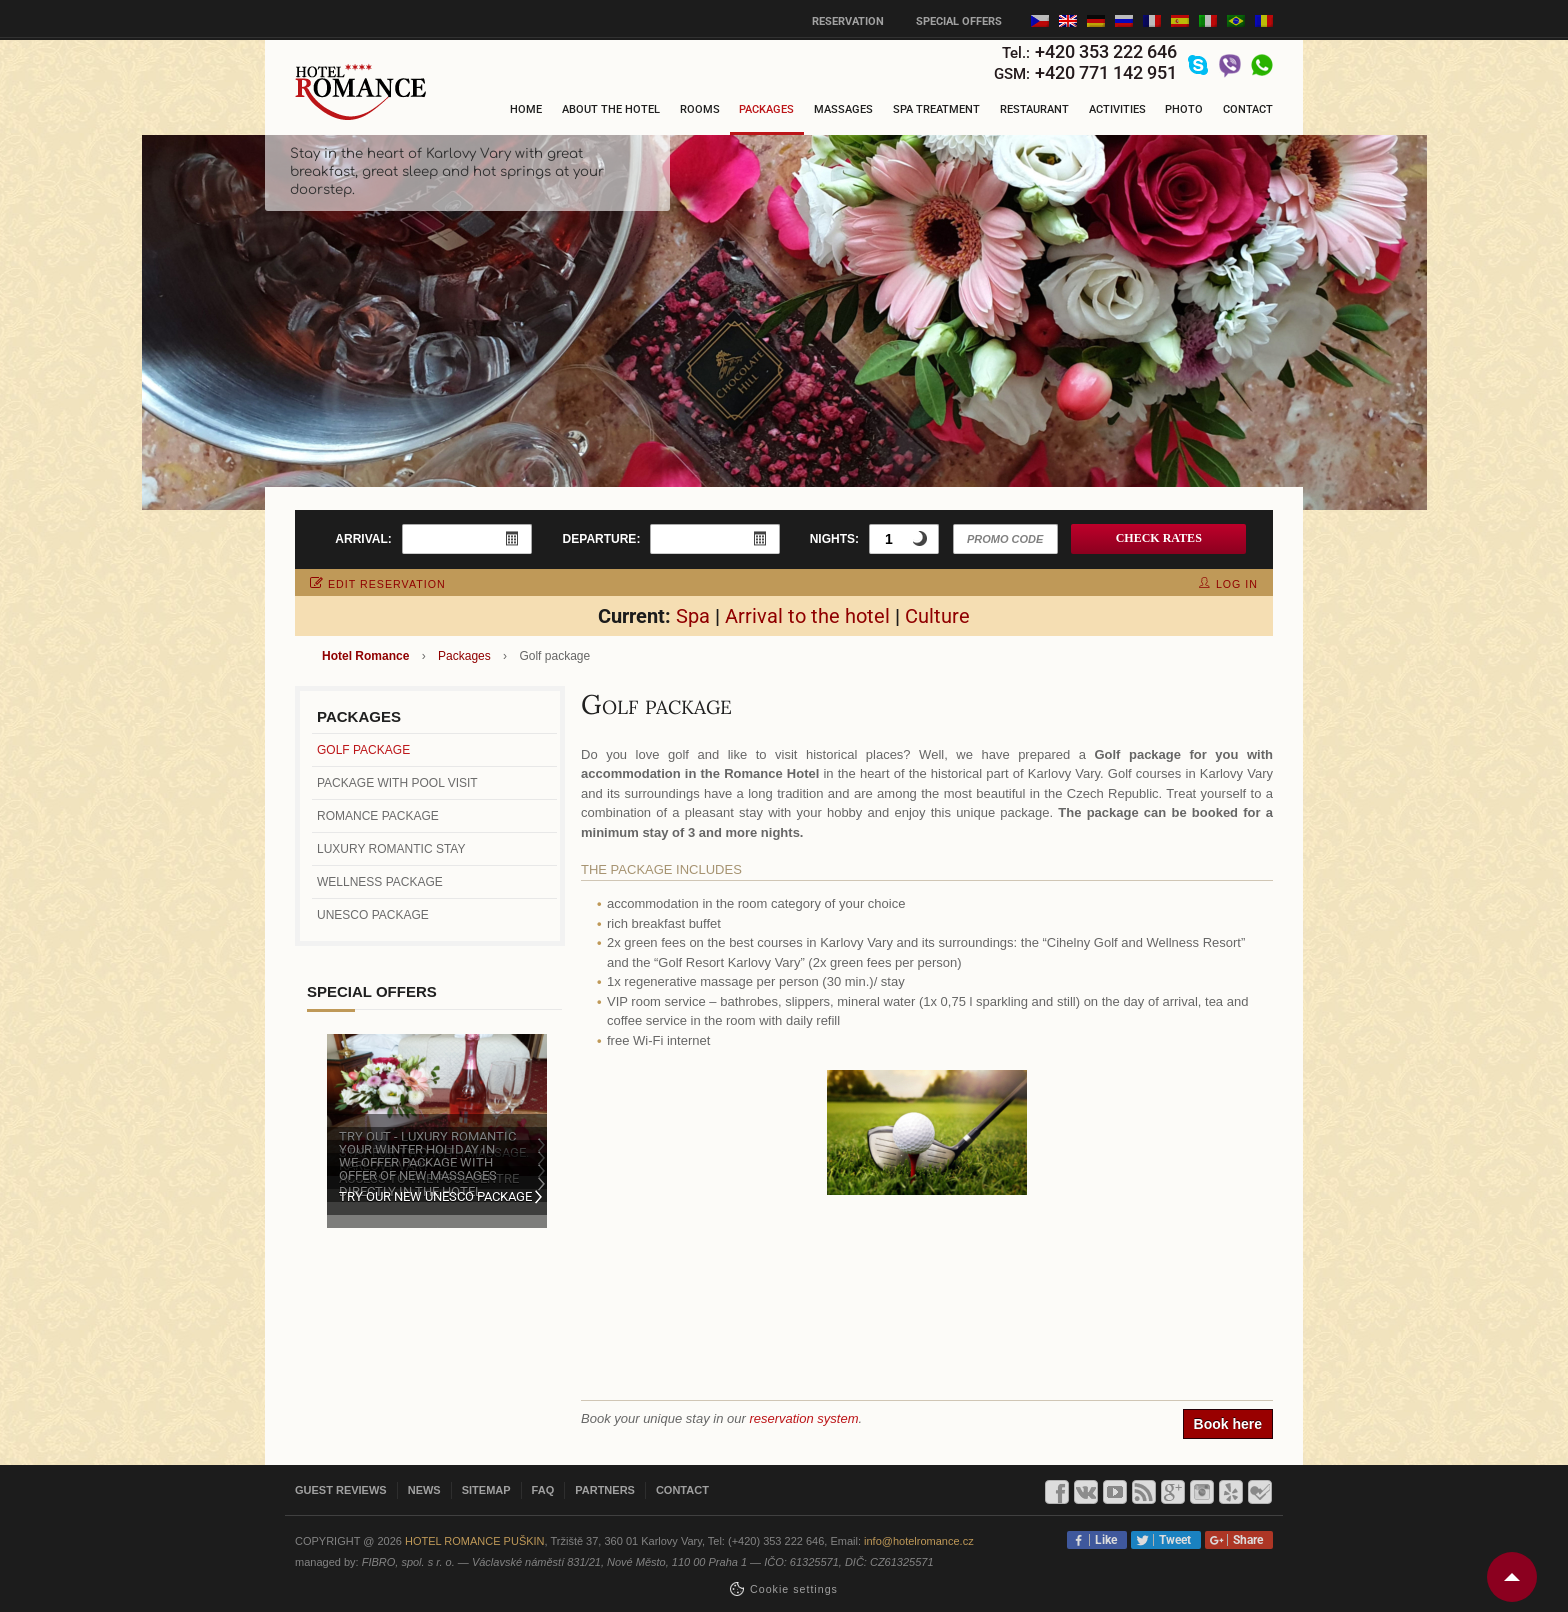  I want to click on FAQ, so click(543, 1490).